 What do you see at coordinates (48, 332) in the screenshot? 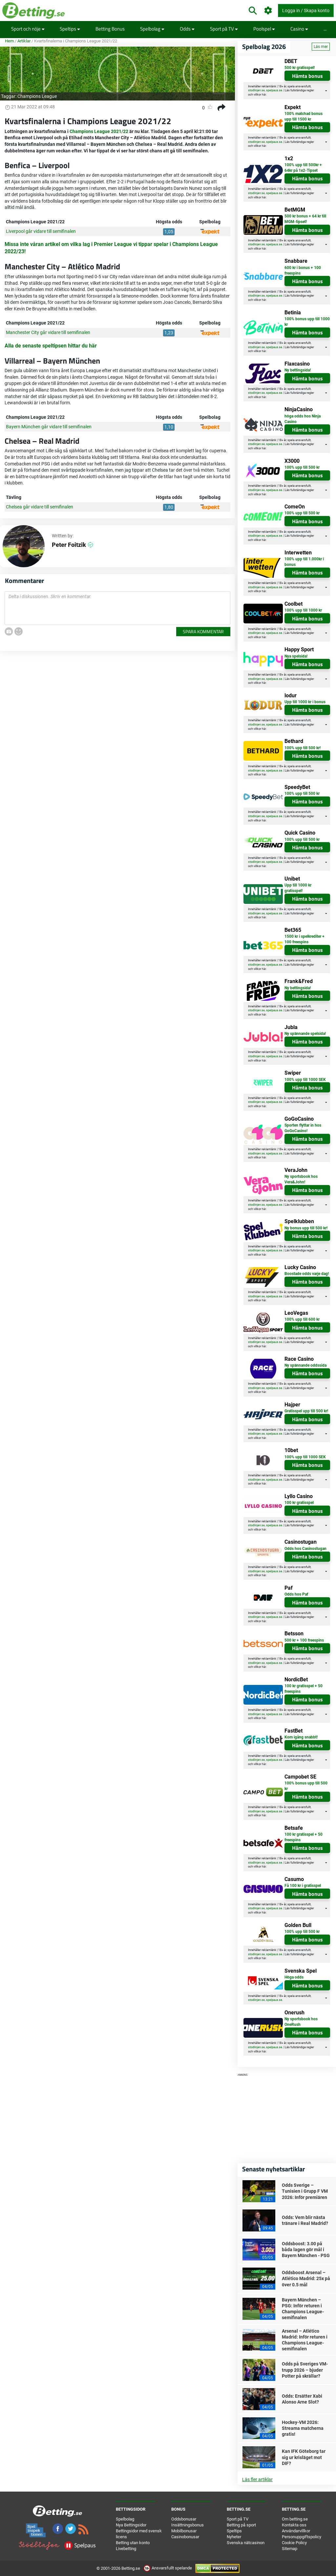
I see `Manchester City går vidare till semifinalen` at bounding box center [48, 332].